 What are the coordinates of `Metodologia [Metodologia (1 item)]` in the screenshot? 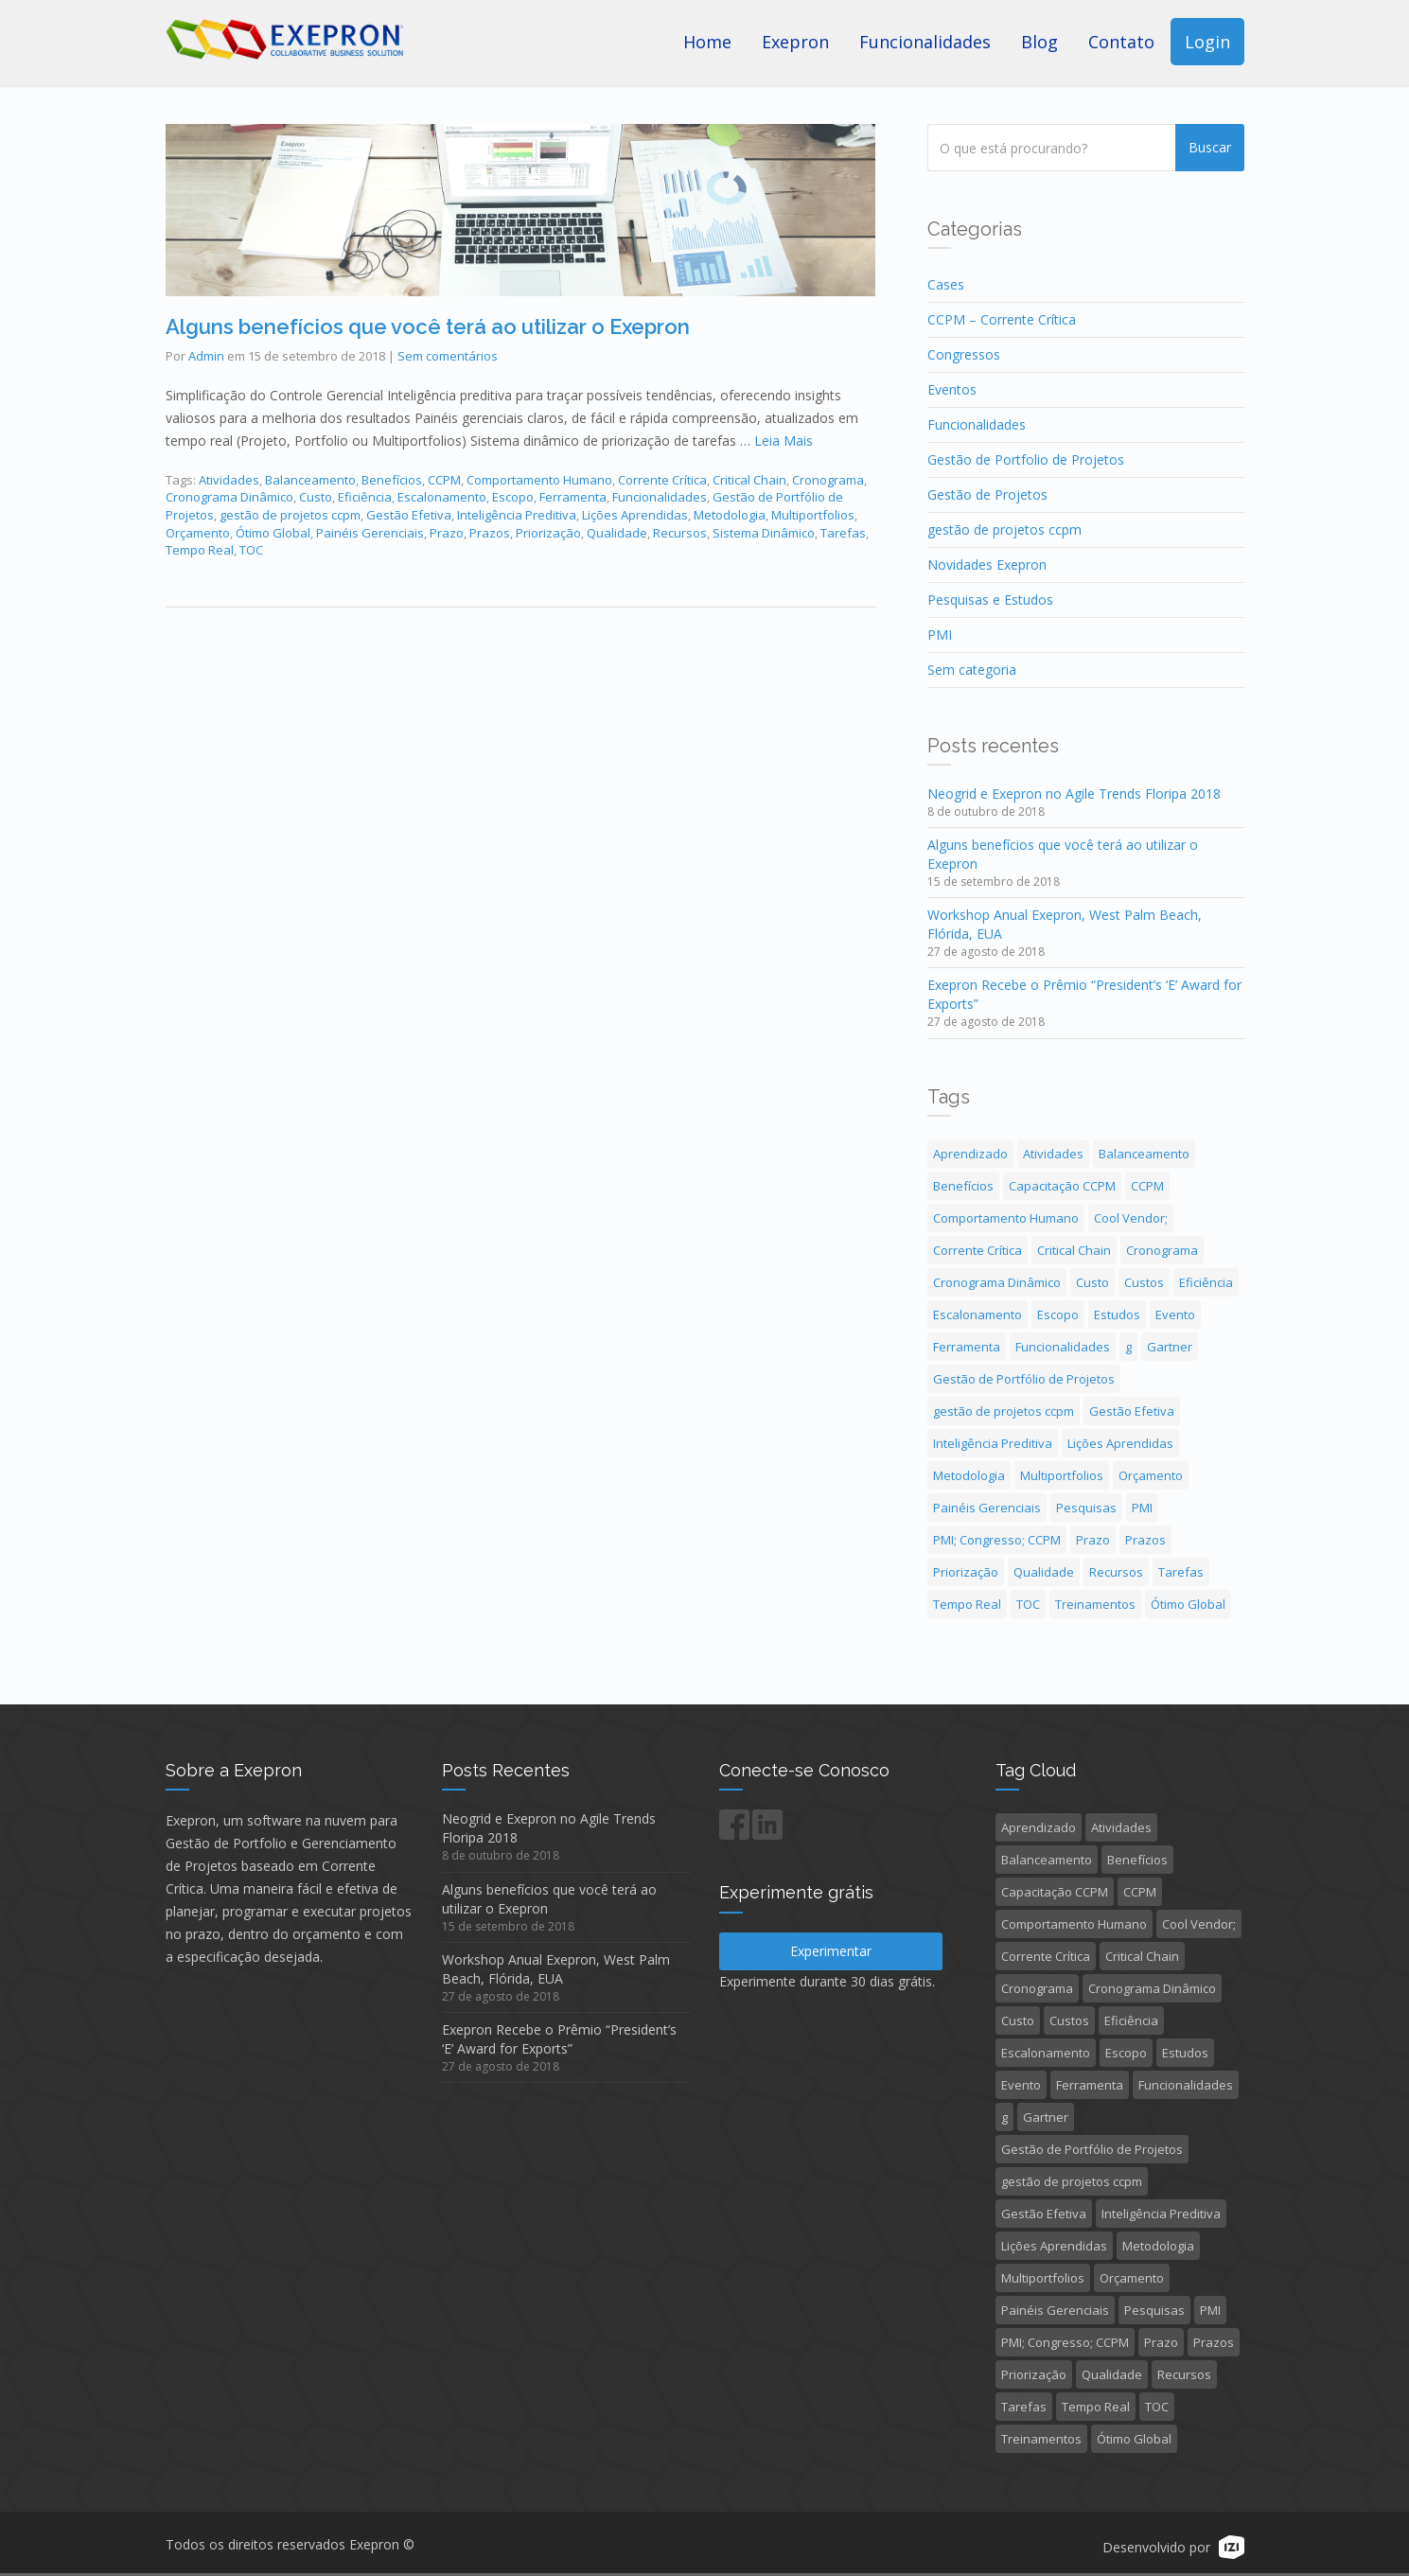 It's located at (969, 1475).